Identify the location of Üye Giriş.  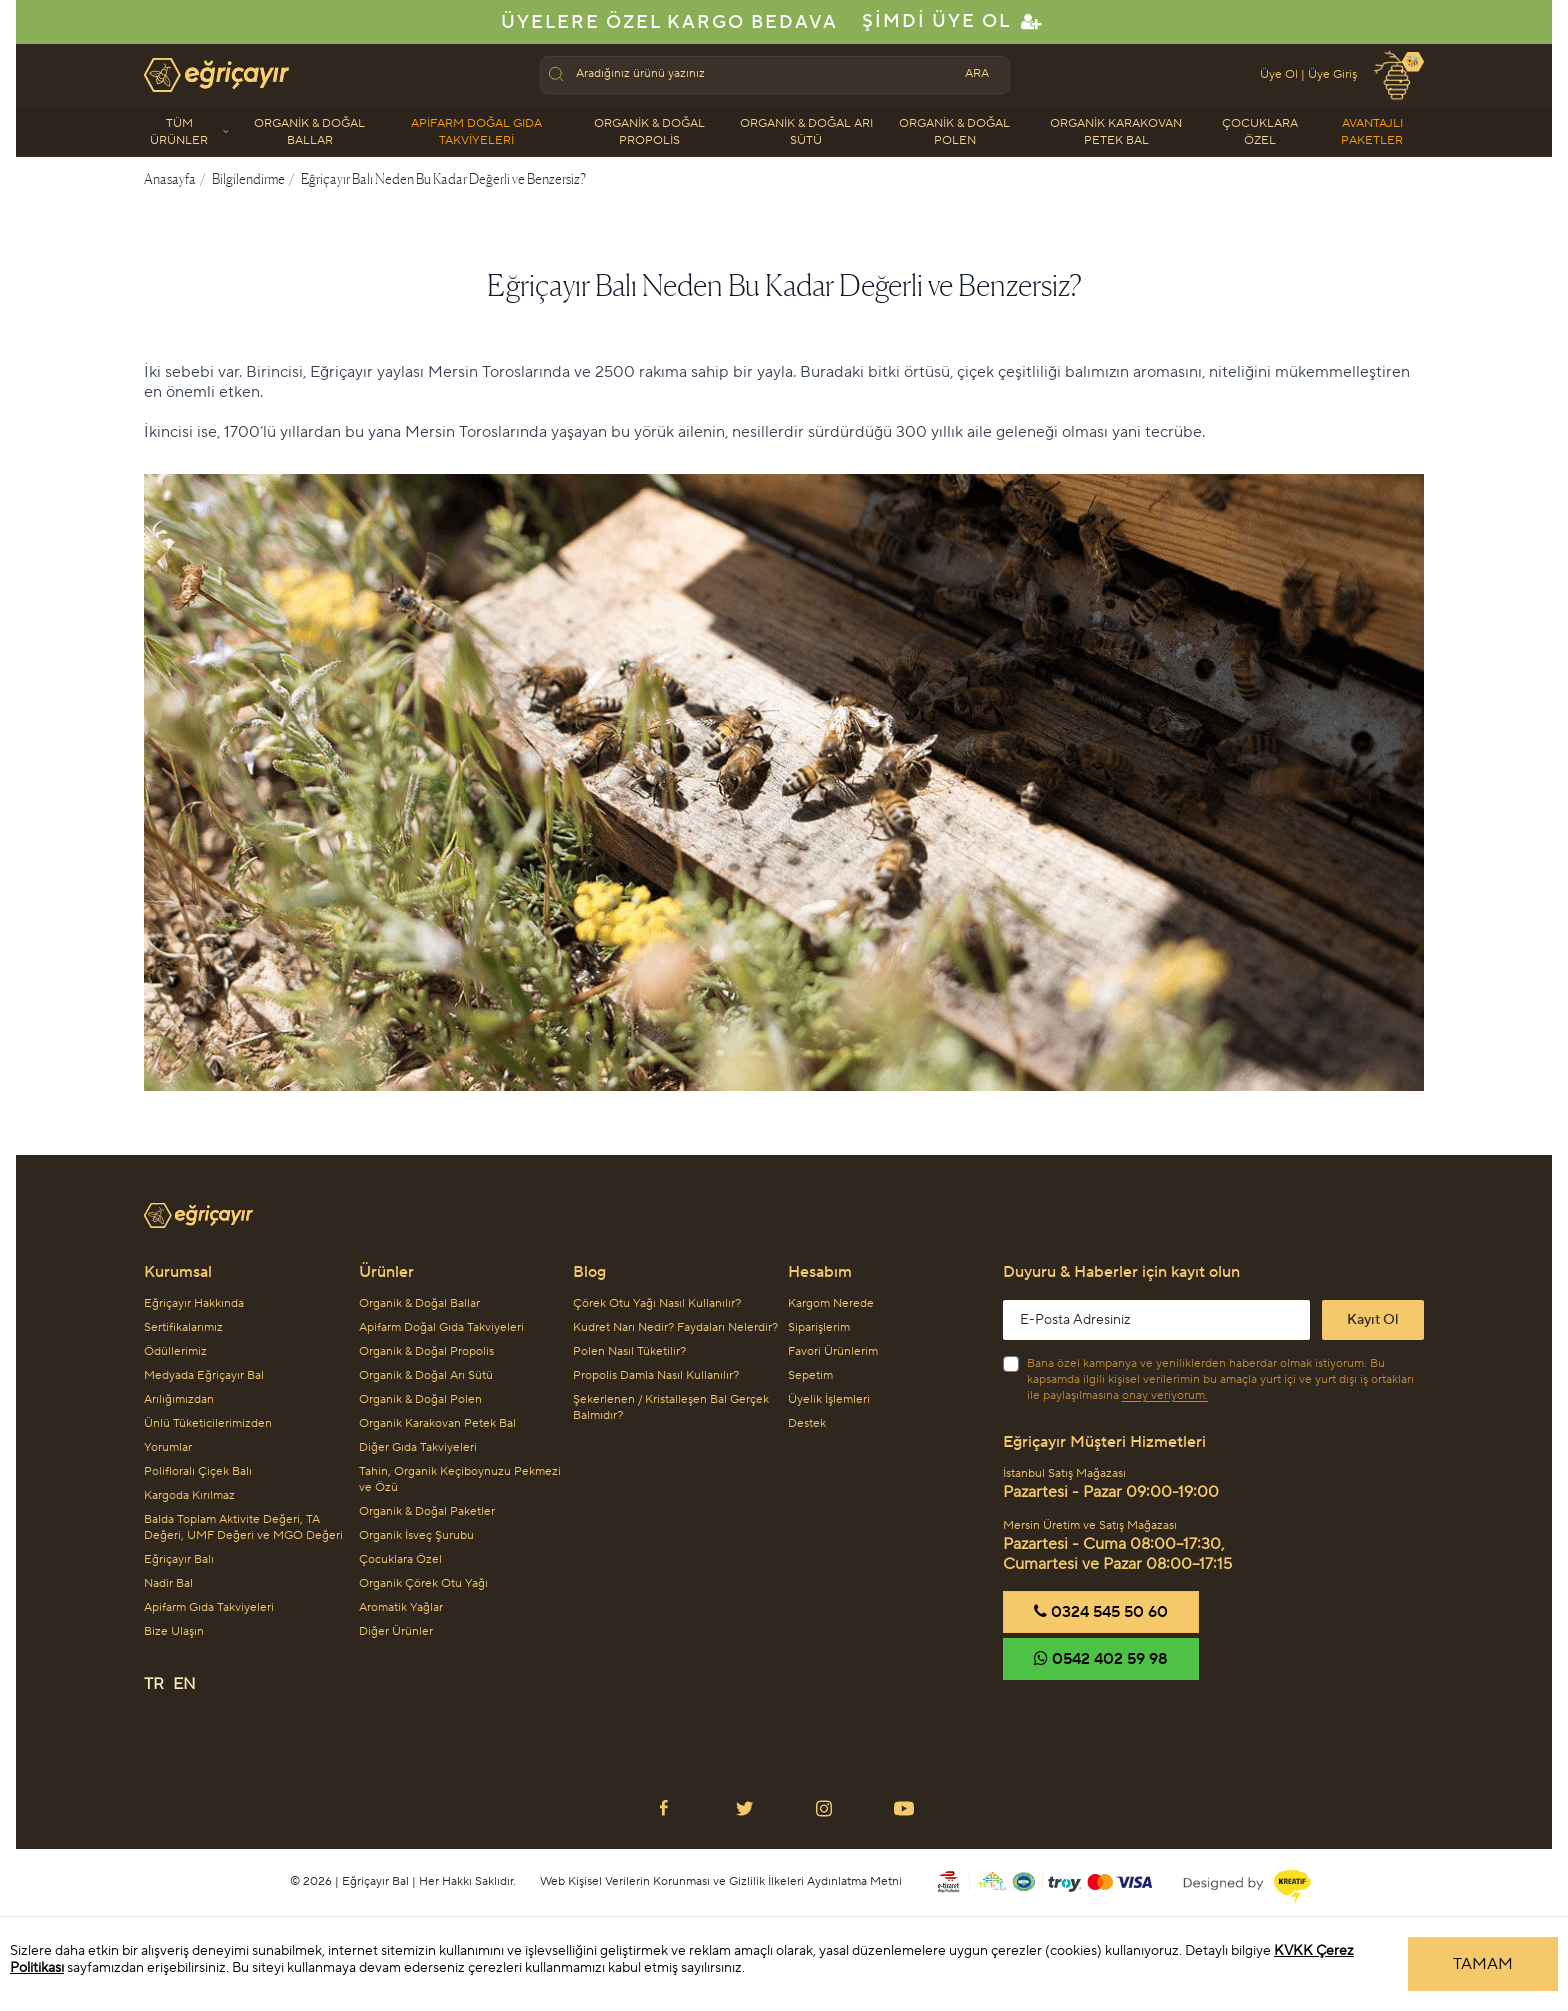
(1332, 74).